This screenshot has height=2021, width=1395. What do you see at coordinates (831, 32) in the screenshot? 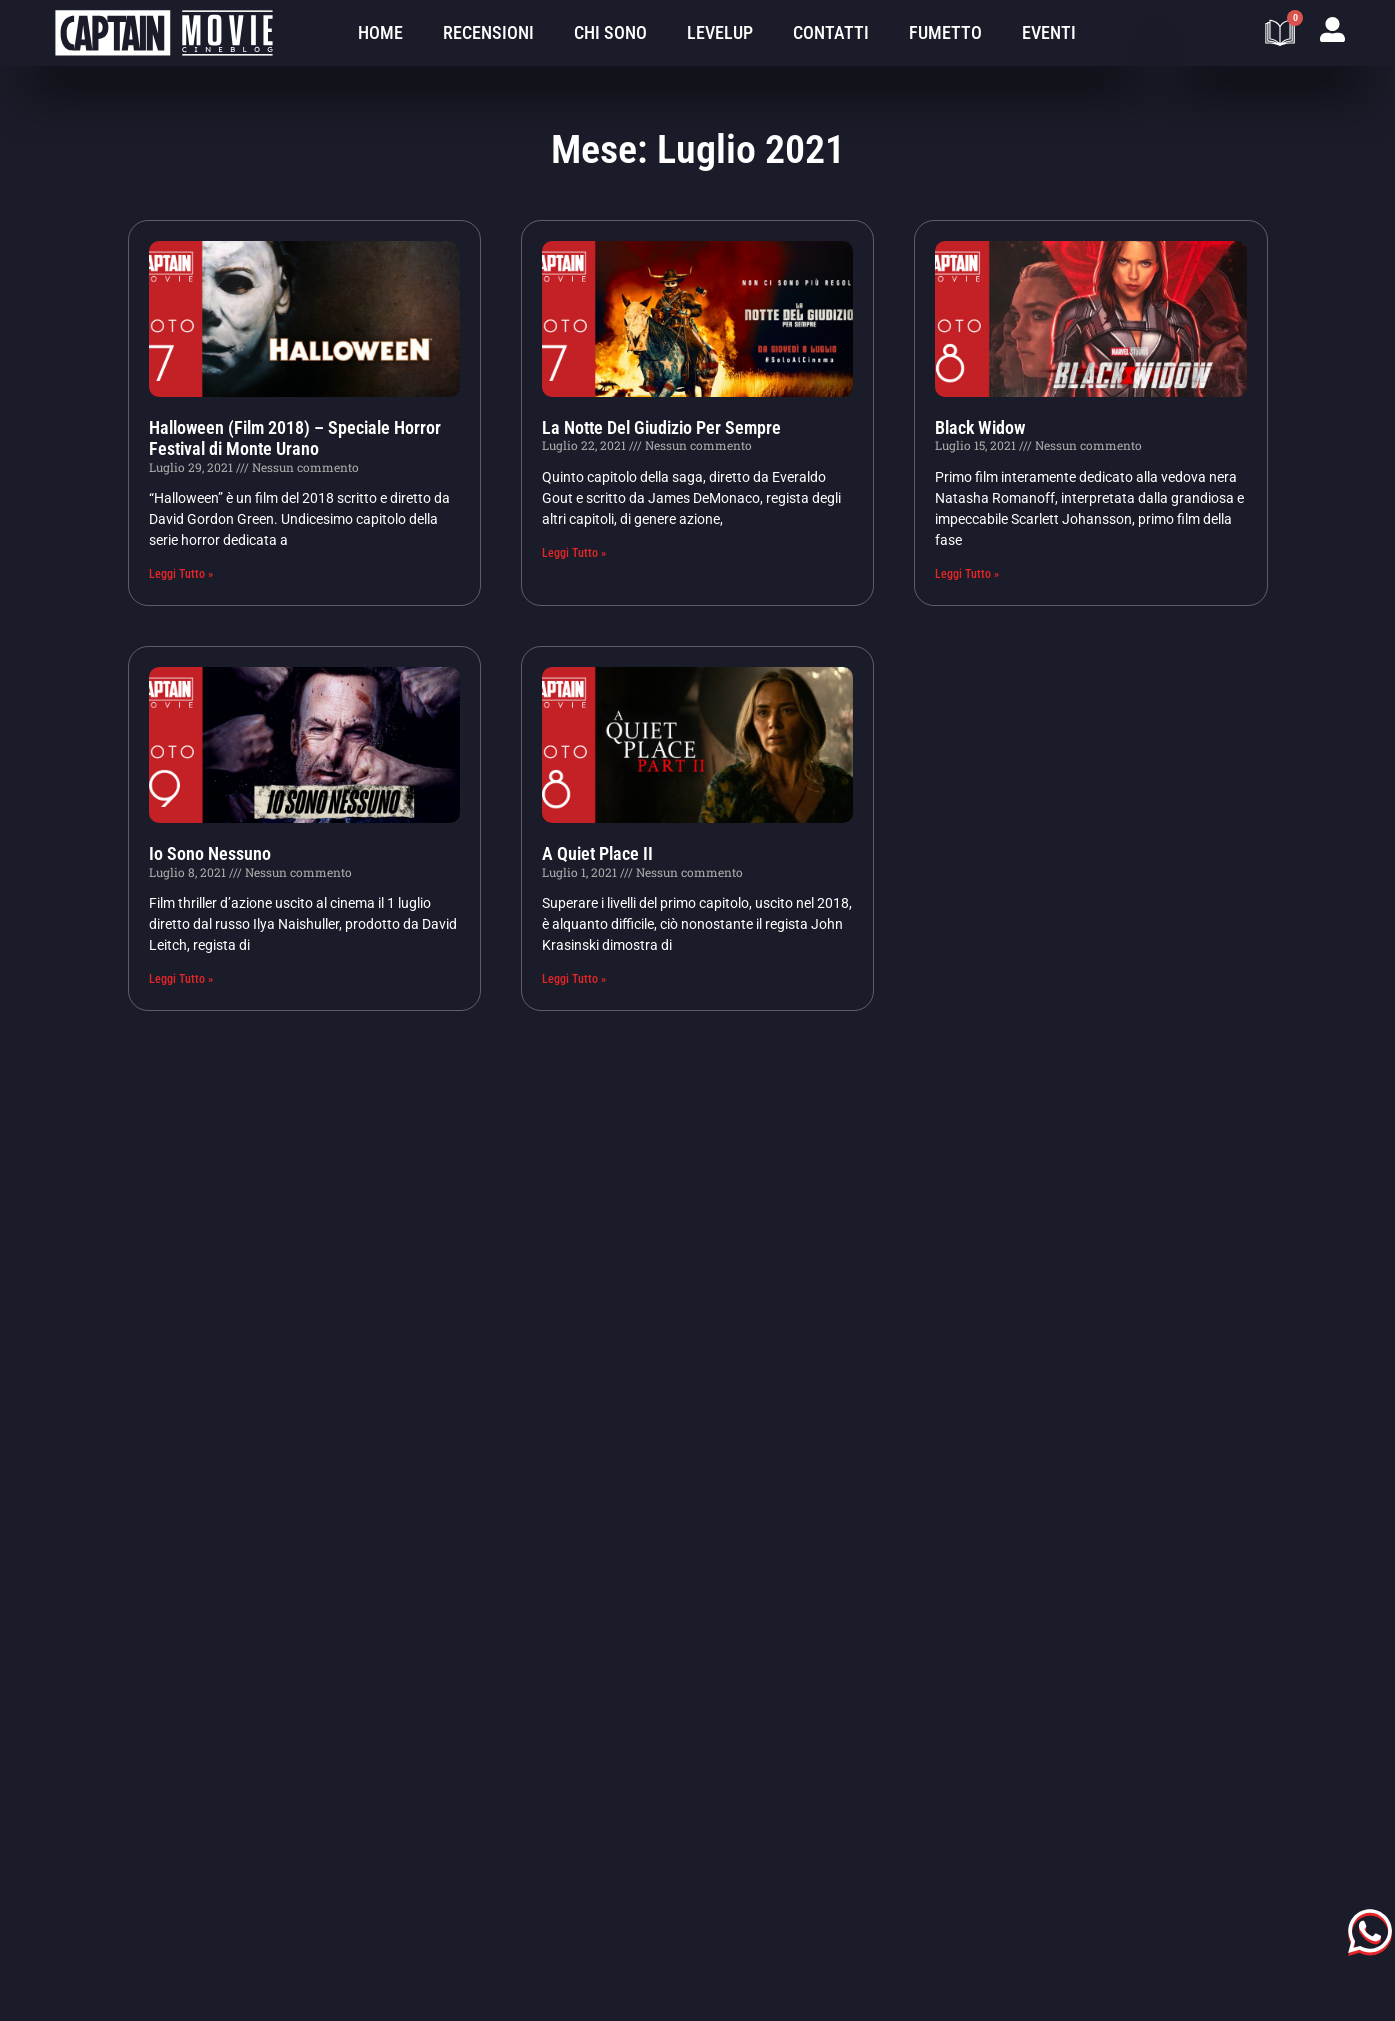
I see `Contatti` at bounding box center [831, 32].